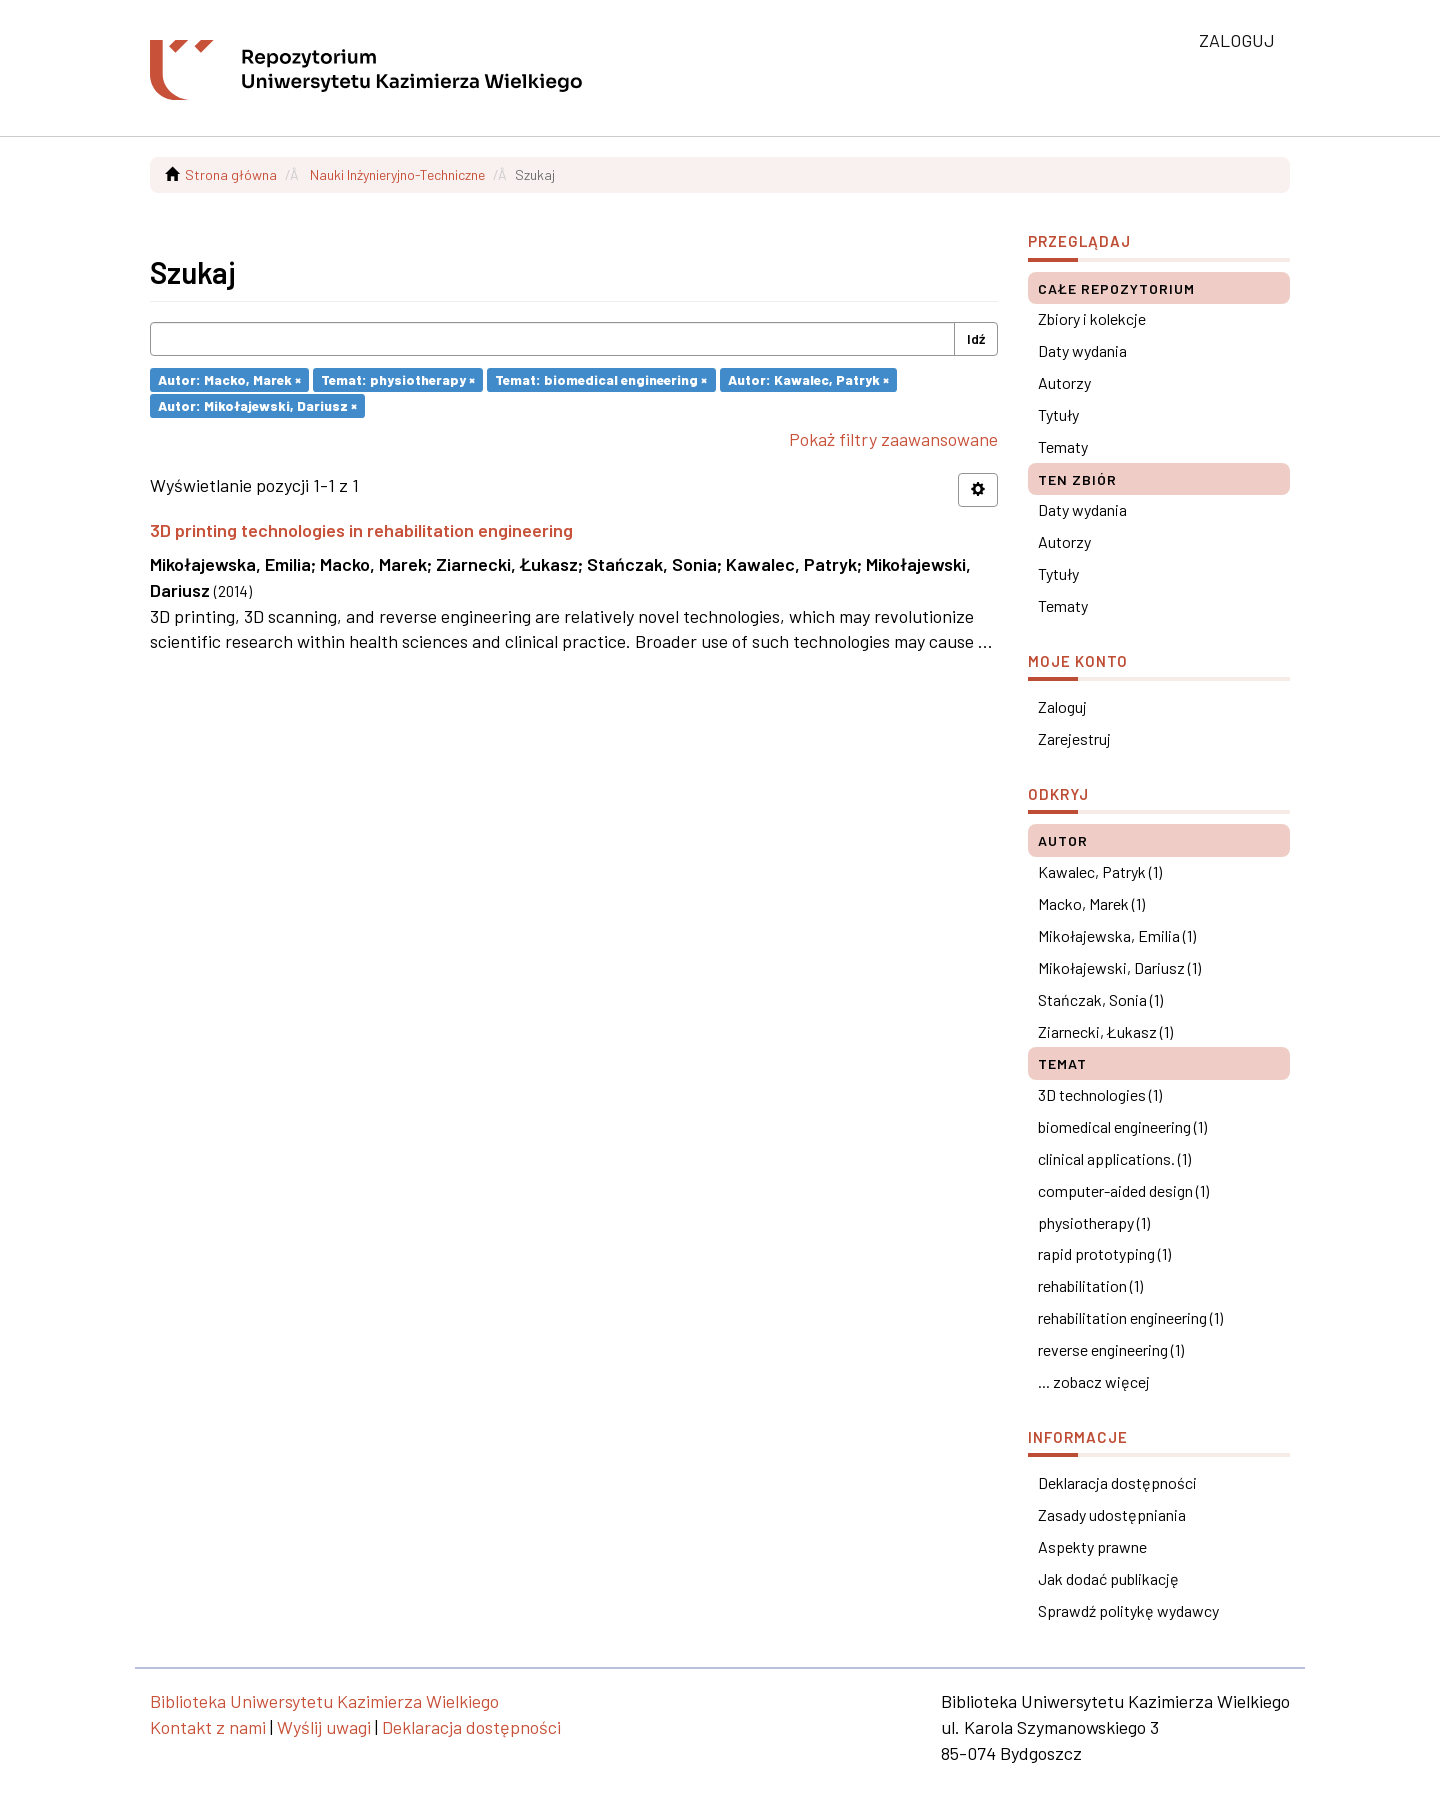  I want to click on Kontakt z nami, so click(208, 1727).